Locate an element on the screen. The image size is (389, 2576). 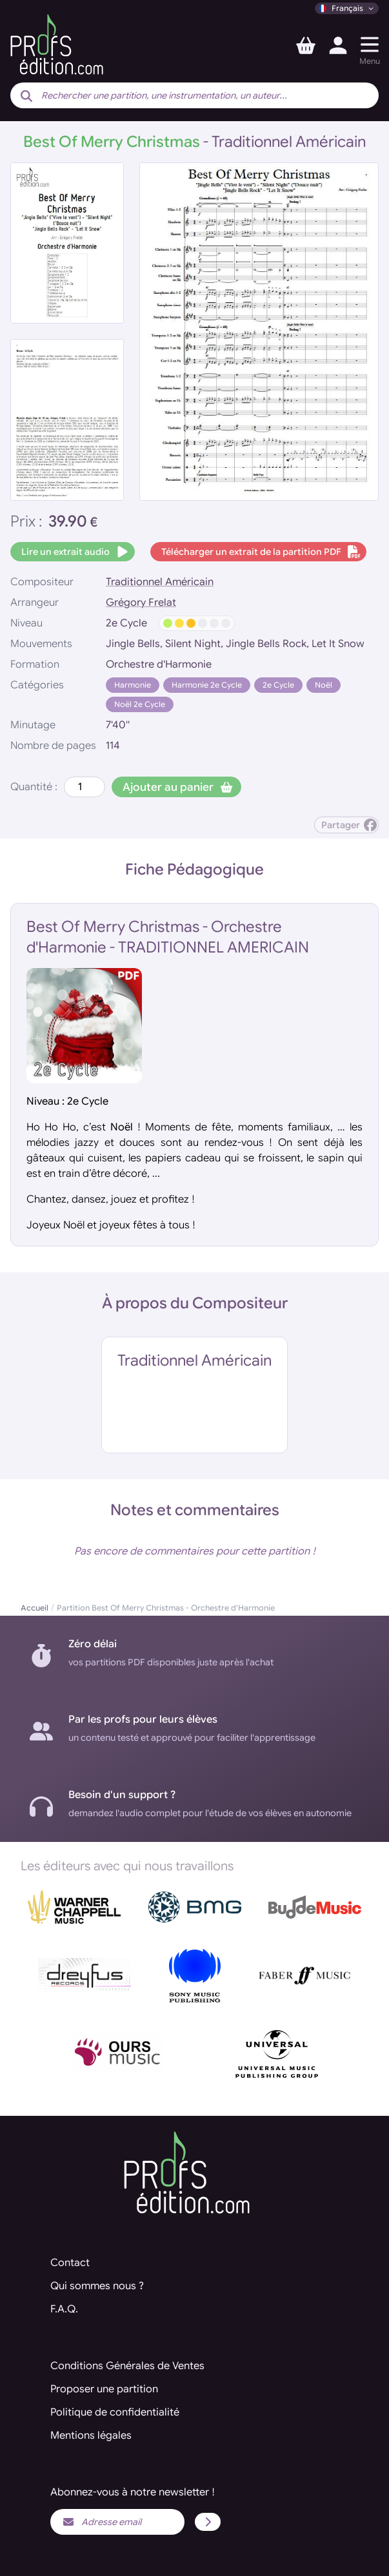
Grégory Frelat is located at coordinates (141, 602).